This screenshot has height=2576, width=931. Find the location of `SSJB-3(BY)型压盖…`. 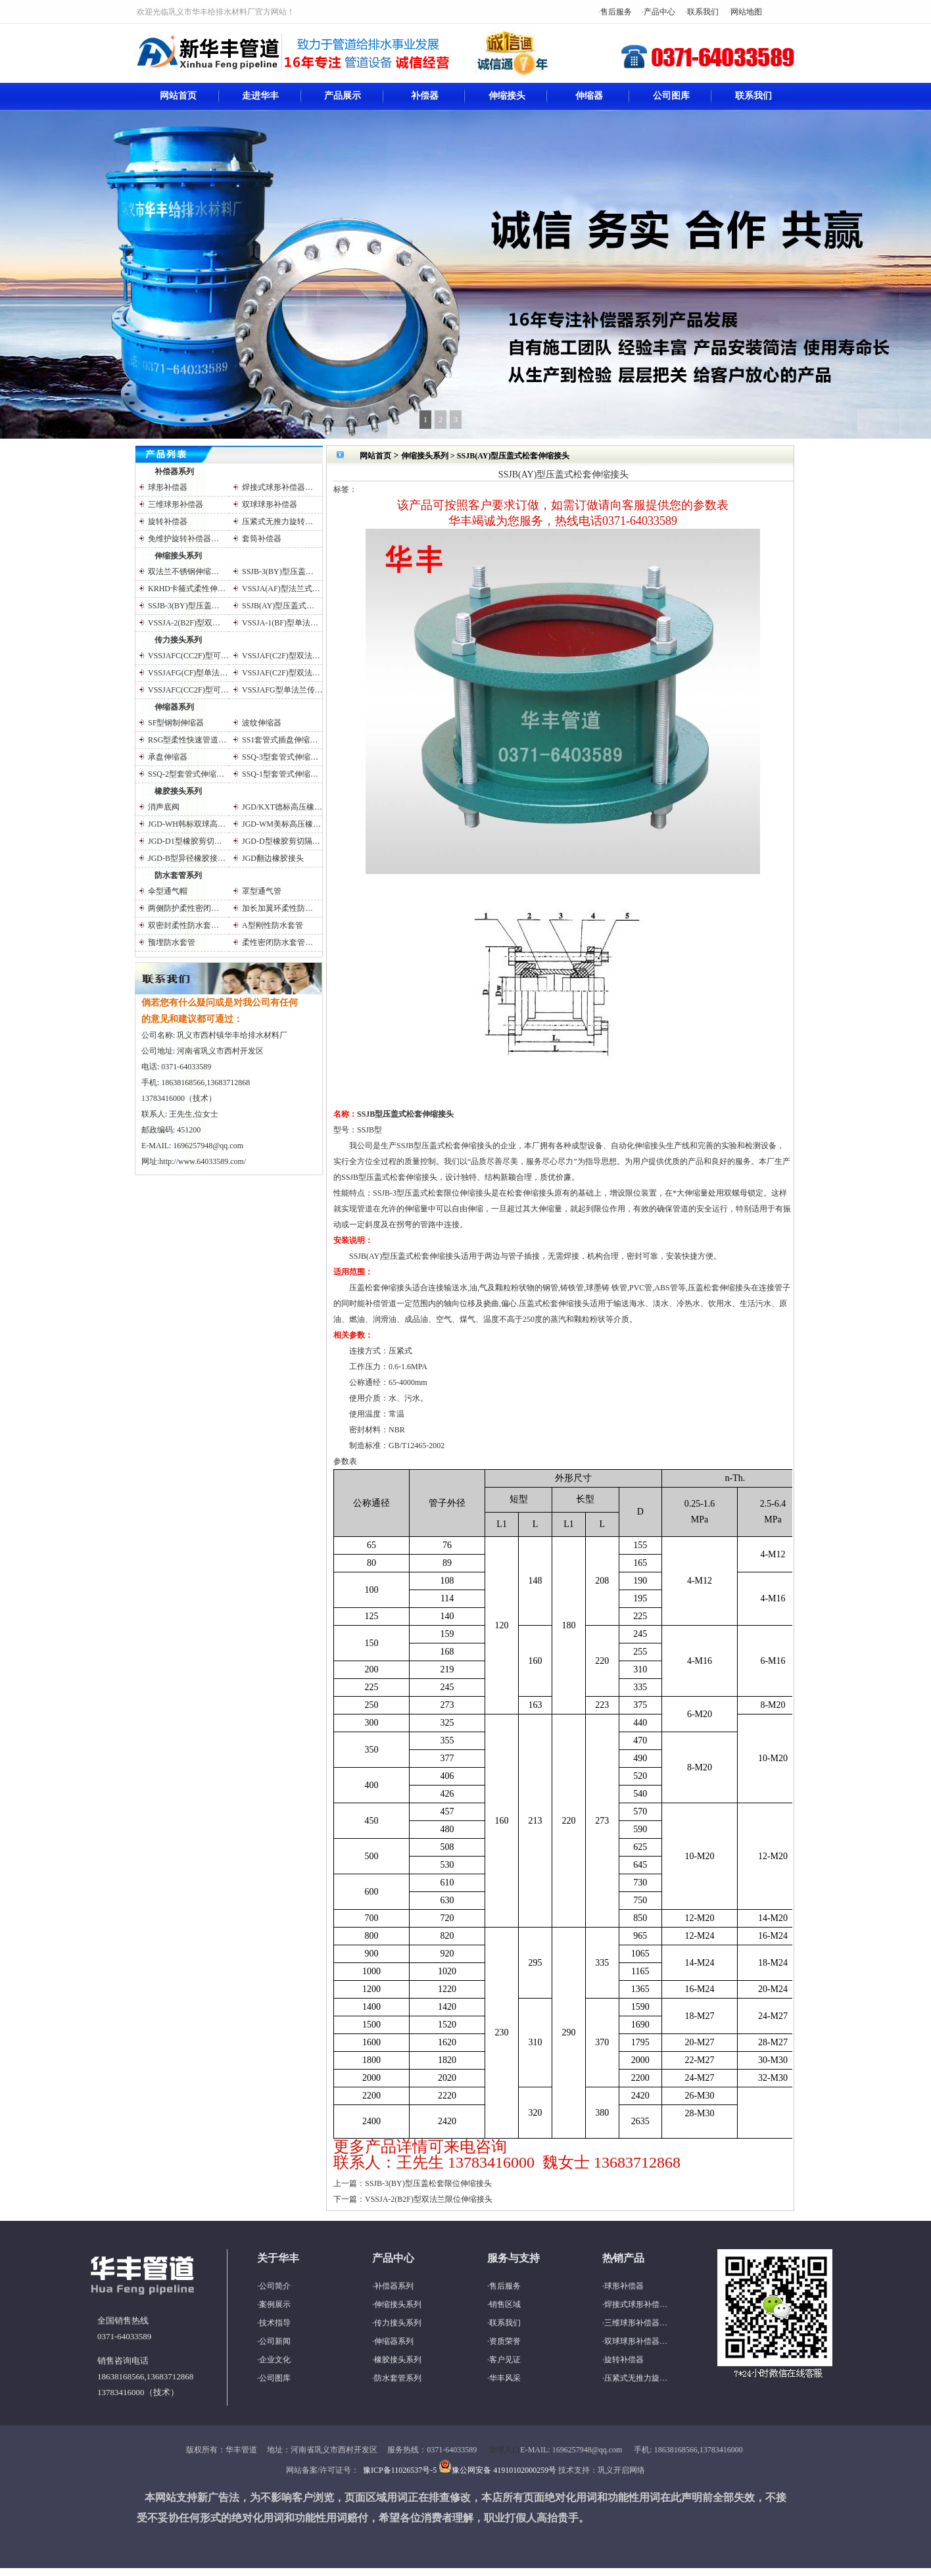

SSJB-3(BY)型压盖… is located at coordinates (278, 571).